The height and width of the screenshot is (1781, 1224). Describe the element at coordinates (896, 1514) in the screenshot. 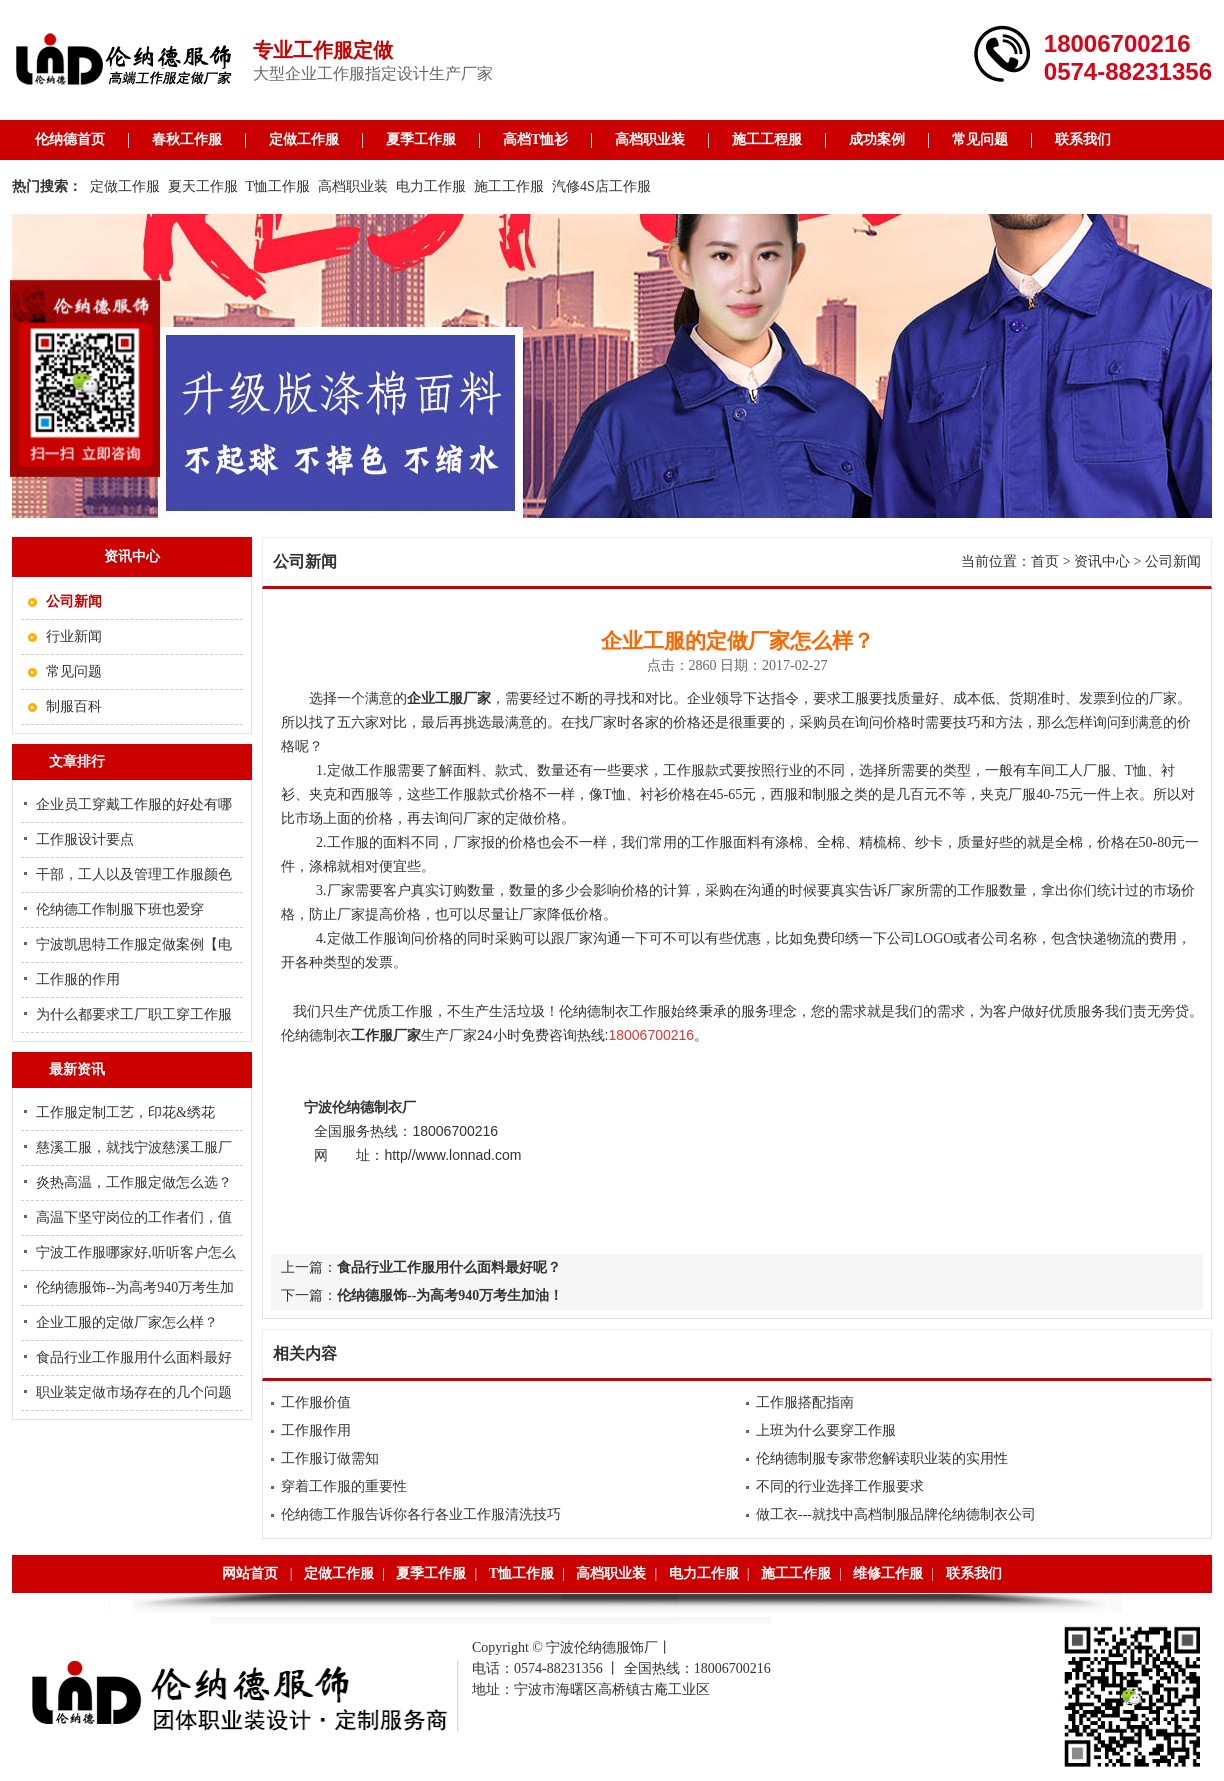

I see `做工衣---就找中高档制服品牌伦纳德制衣公司` at that location.